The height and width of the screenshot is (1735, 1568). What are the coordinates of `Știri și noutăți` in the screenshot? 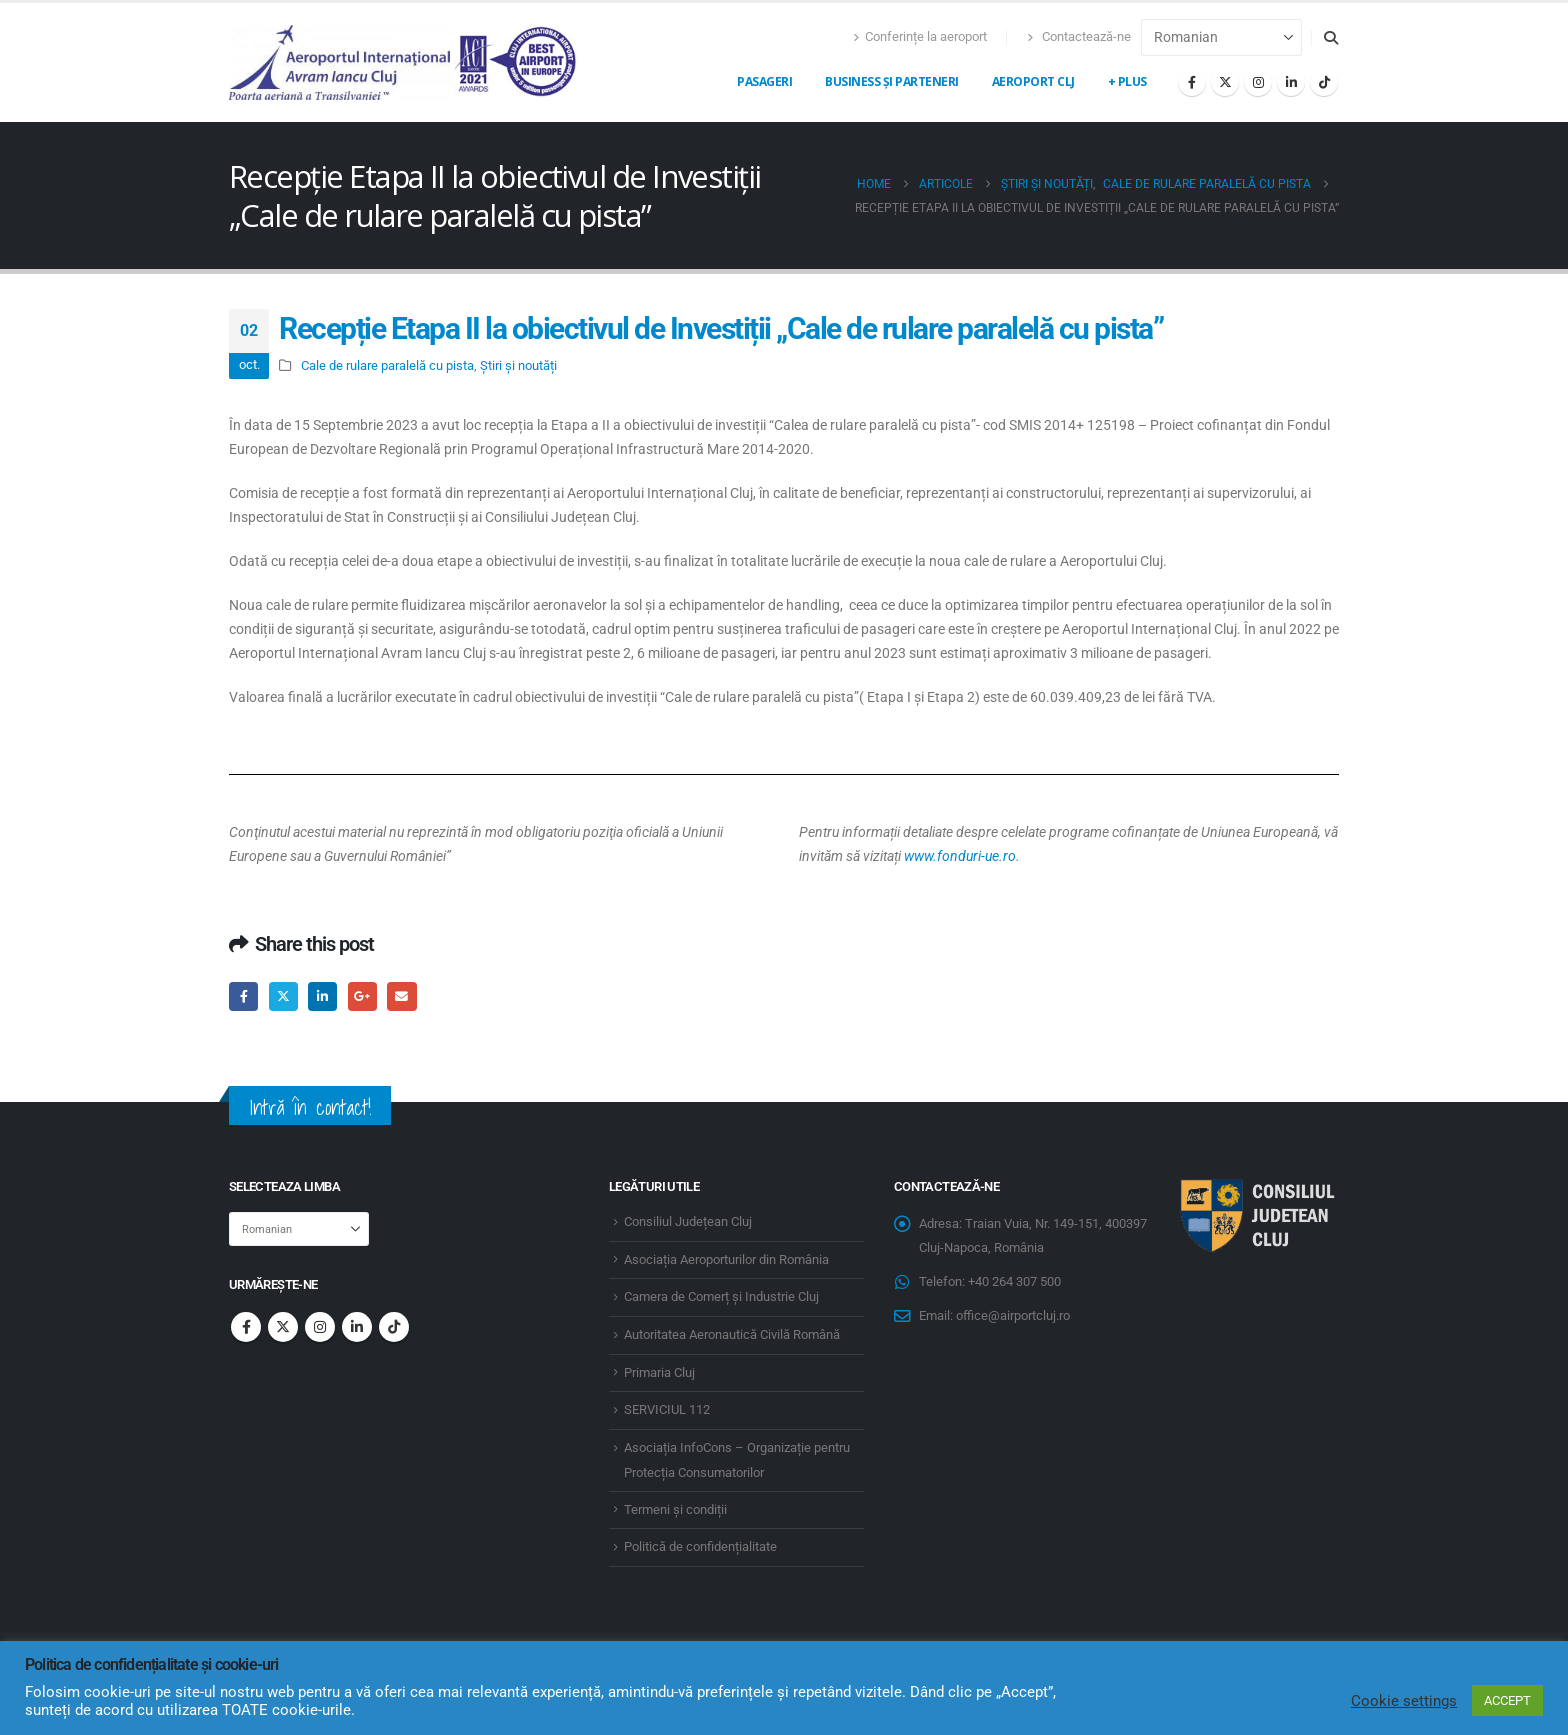 It's located at (518, 365).